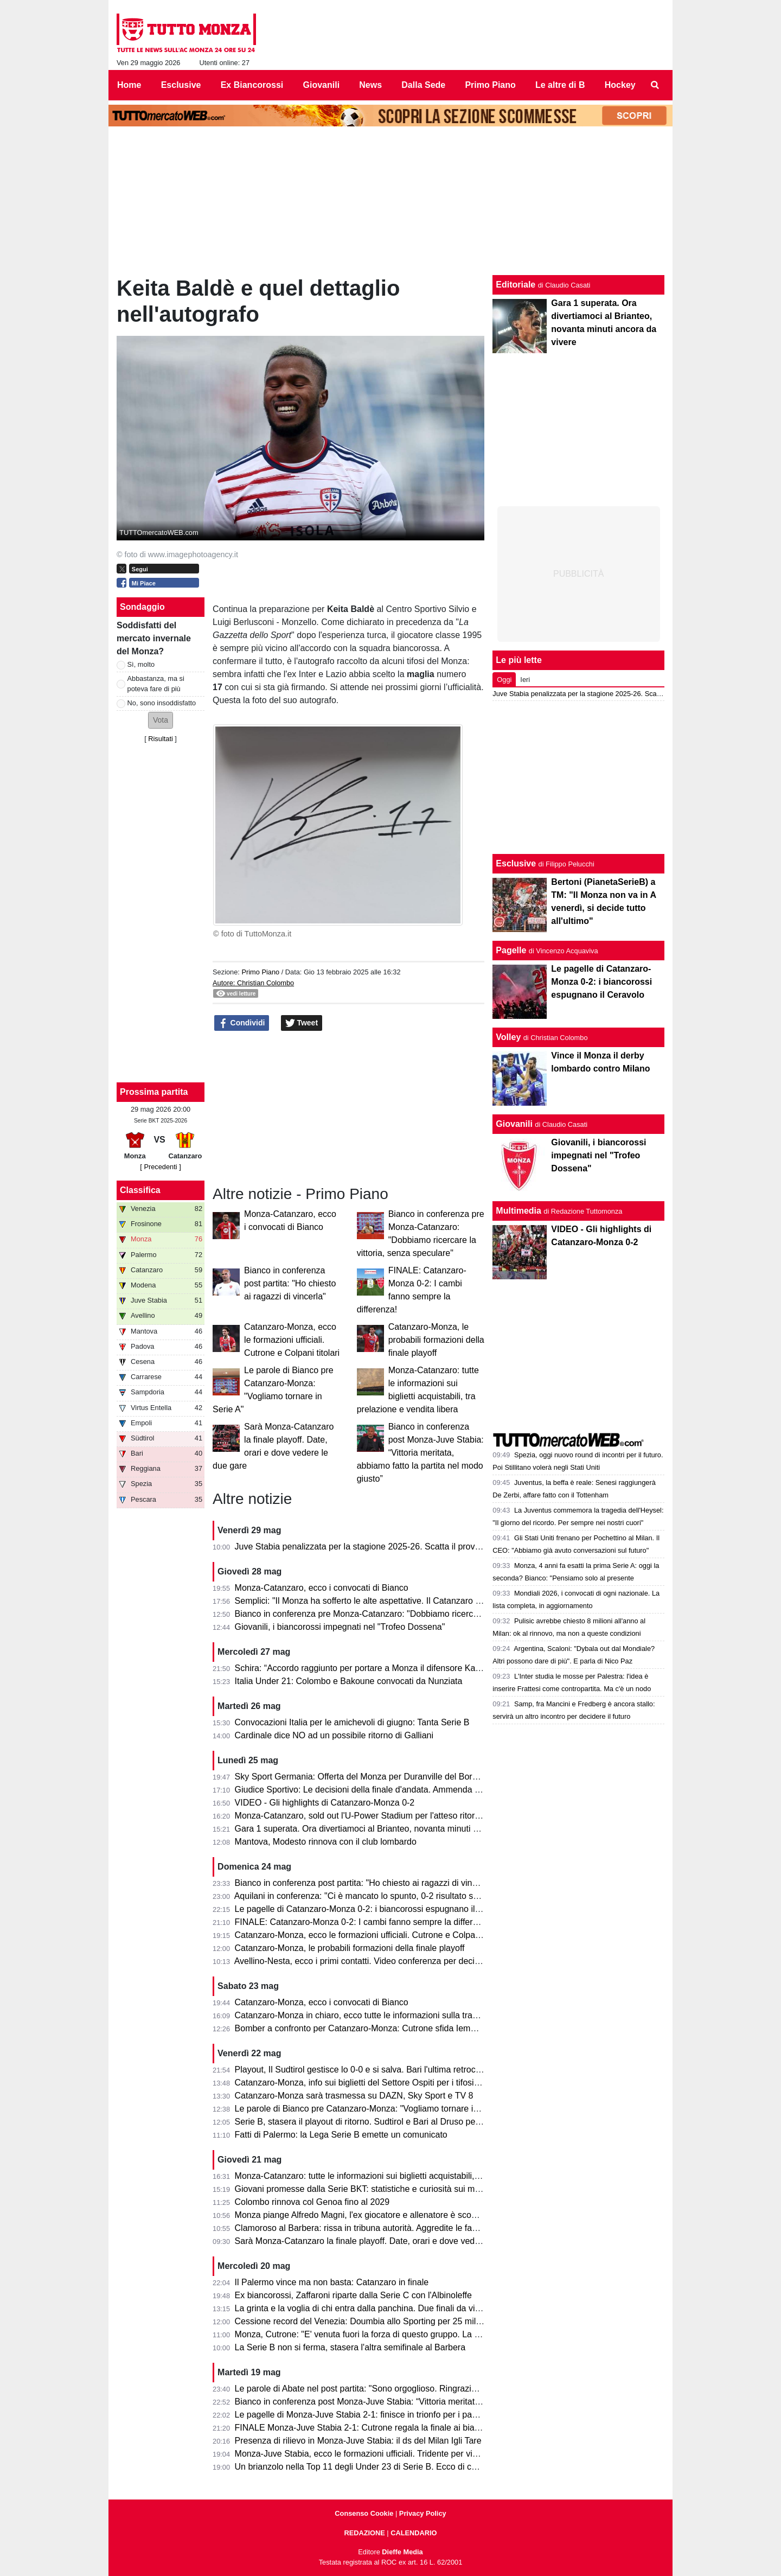  What do you see at coordinates (365, 2453) in the screenshot?
I see `Monza-Juve Stabia, ecco le formazioni ufficiali. Tridente per vincerla` at bounding box center [365, 2453].